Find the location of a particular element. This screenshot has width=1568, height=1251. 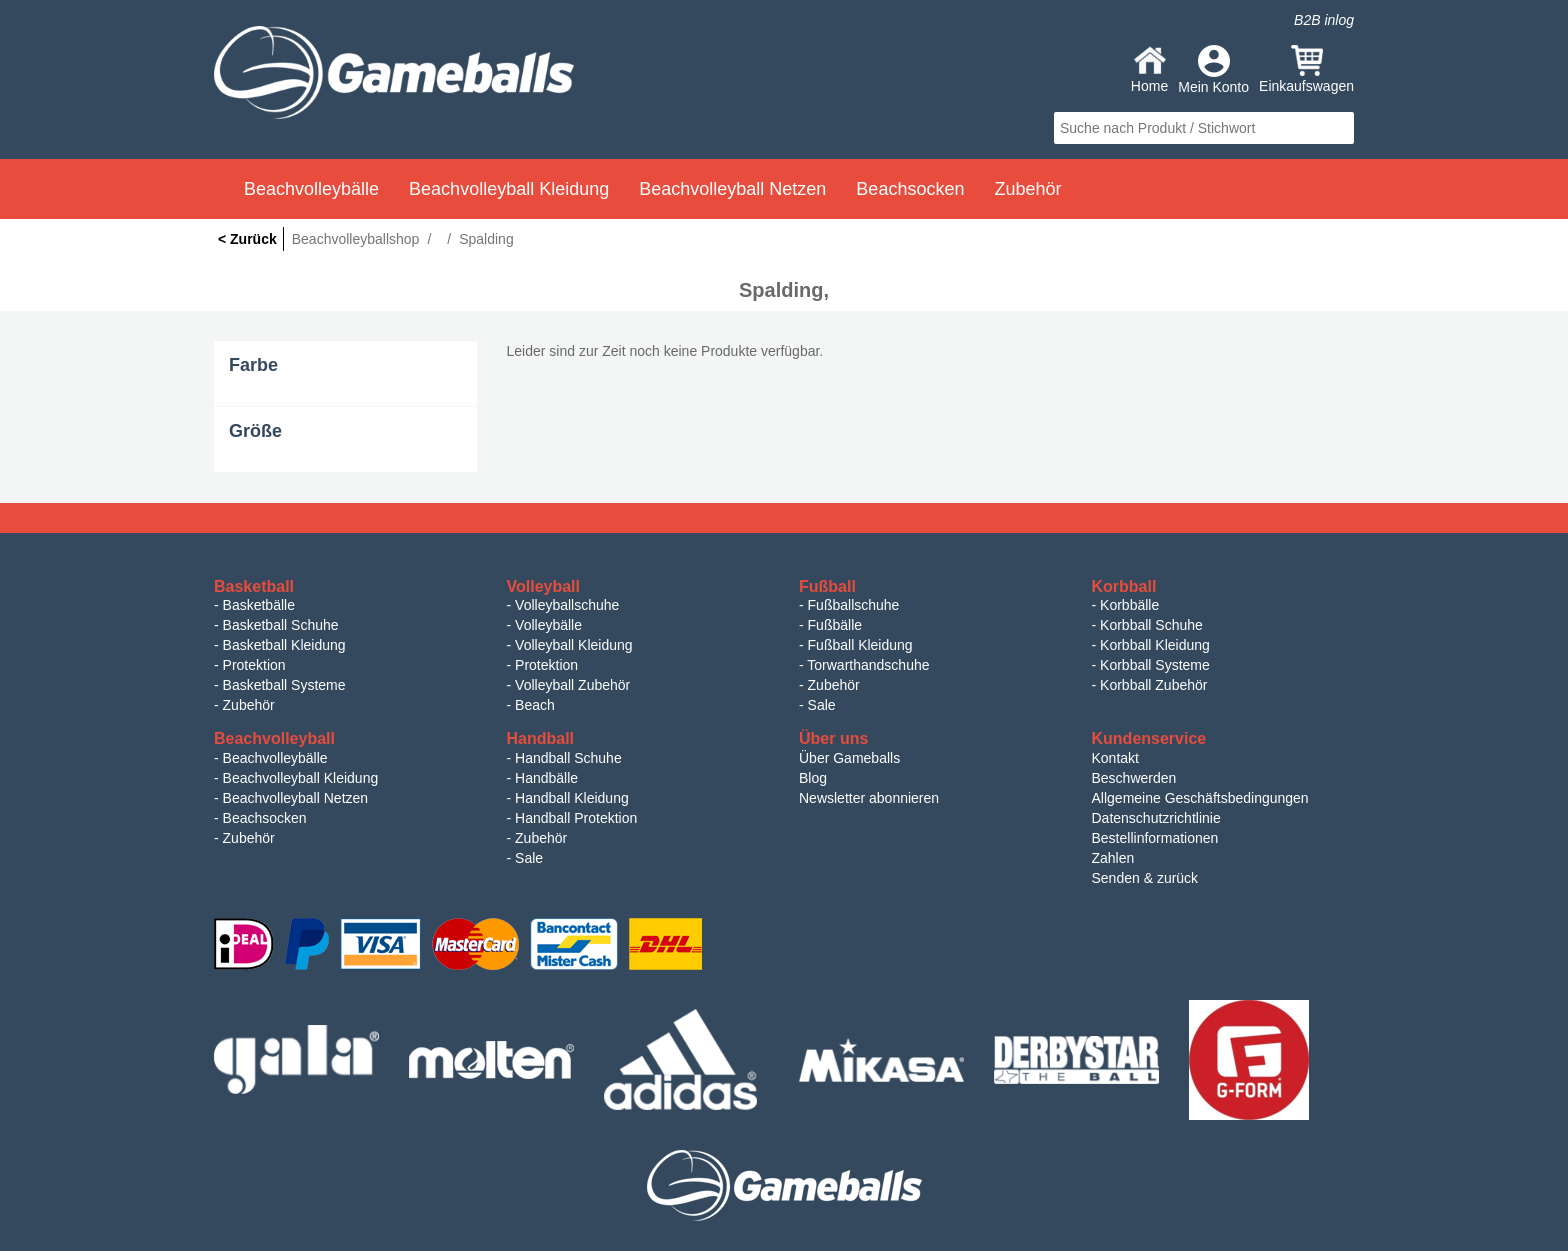

Beachvolleyball is located at coordinates (274, 738).